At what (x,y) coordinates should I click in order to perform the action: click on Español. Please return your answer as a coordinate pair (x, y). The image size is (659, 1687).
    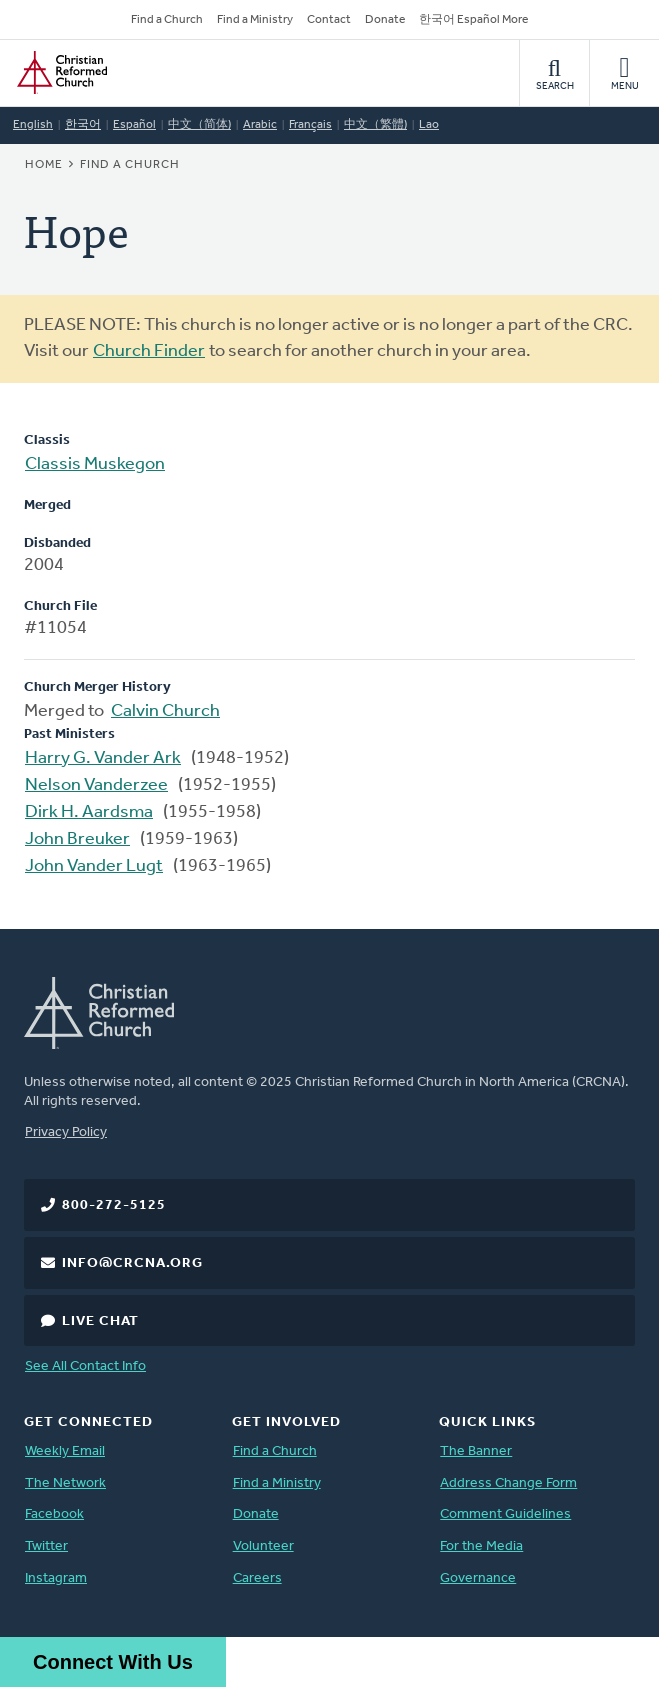
    Looking at the image, I should click on (134, 125).